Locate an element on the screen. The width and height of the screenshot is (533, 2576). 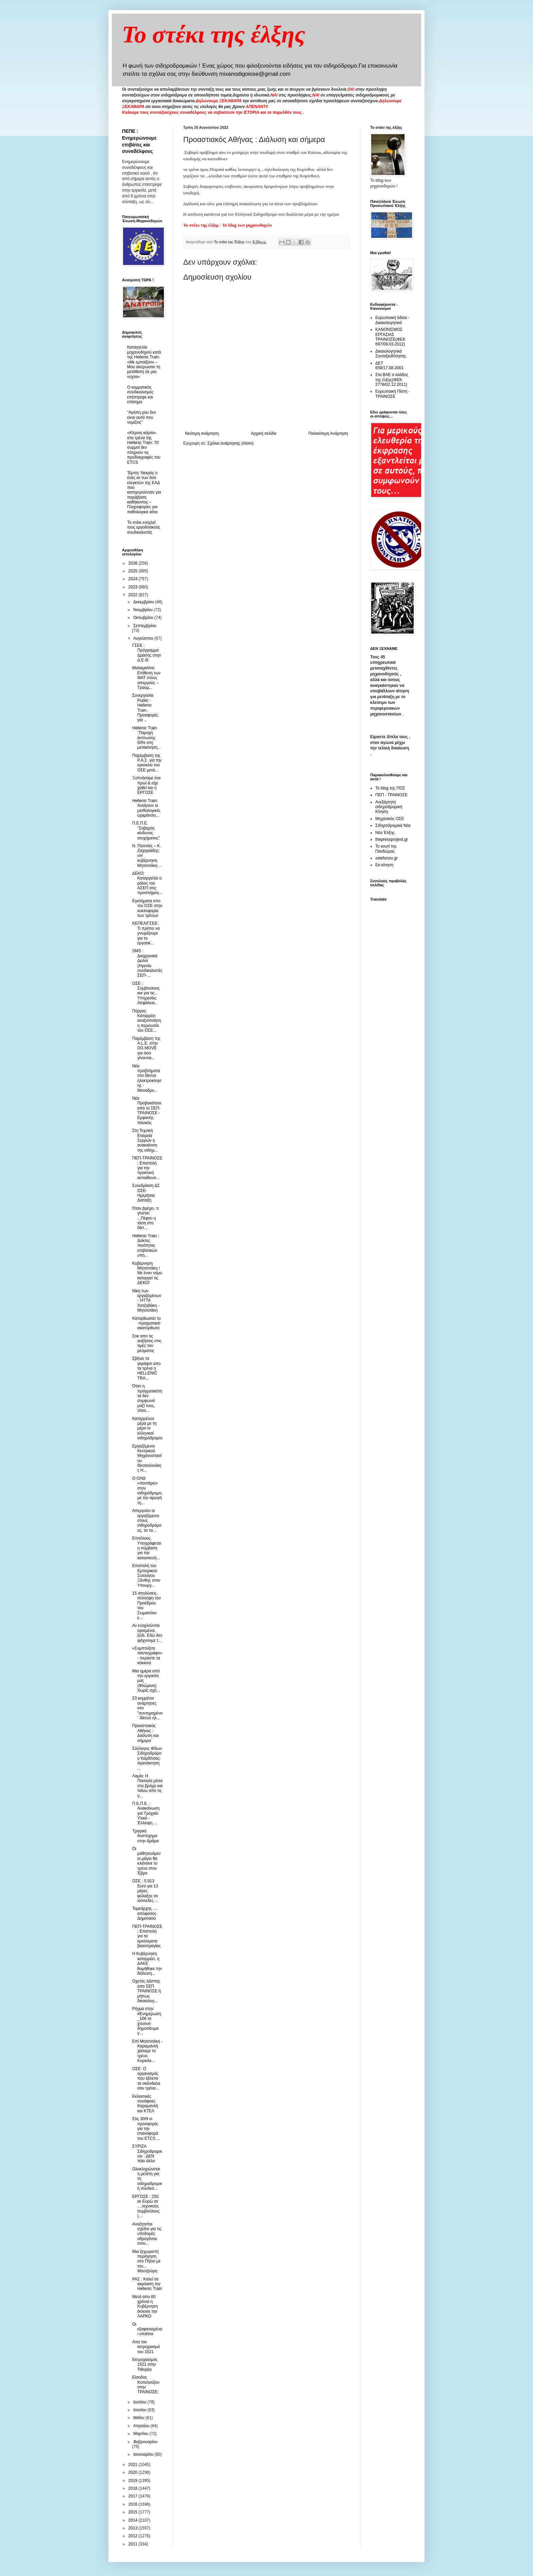
Νέα Προβοκάτσια από το ΣΕΠ-ΤΡΑΙΝΟΣΕ - Εμφανής πανικός is located at coordinates (146, 1110).